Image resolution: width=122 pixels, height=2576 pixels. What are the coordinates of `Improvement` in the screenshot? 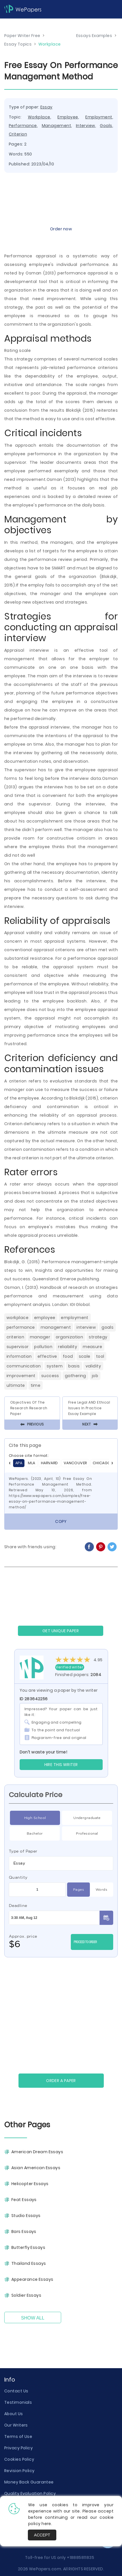 It's located at (21, 1376).